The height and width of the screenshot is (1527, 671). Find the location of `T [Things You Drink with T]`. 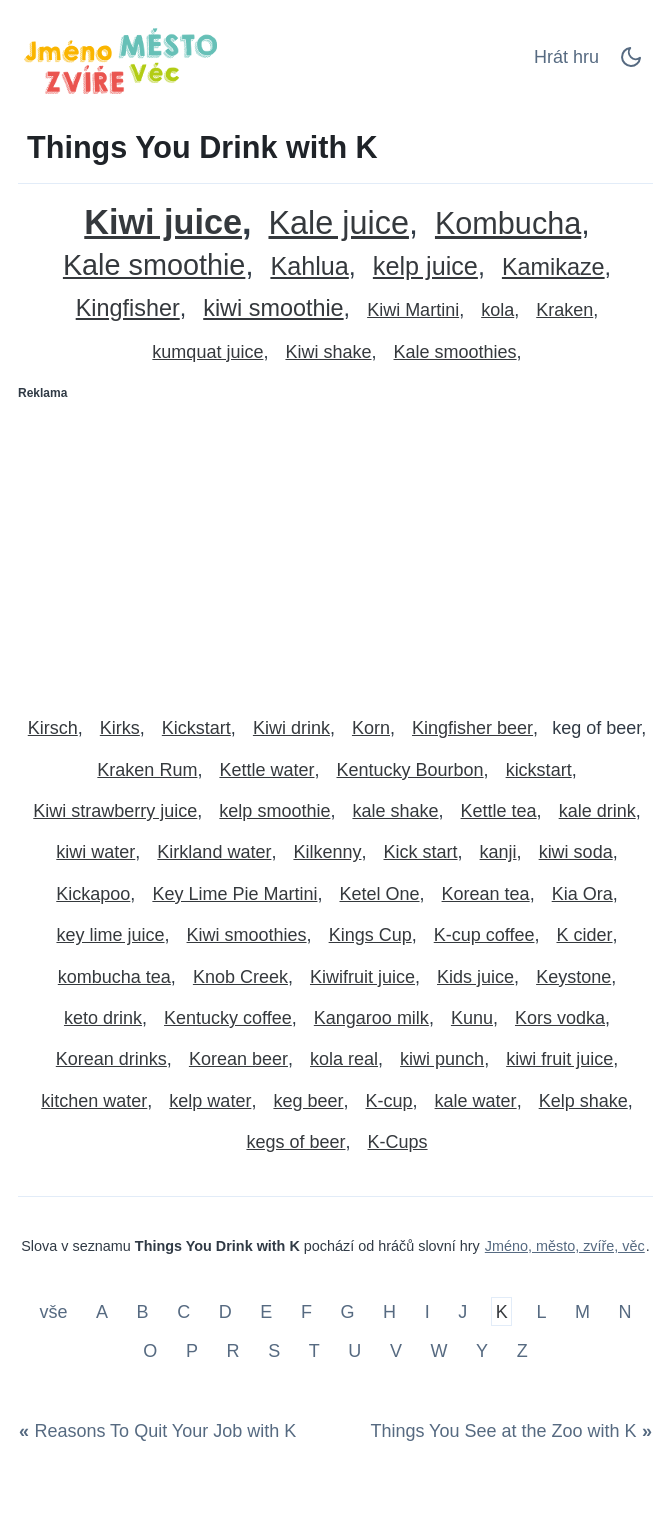

T [Things You Drink with T] is located at coordinates (314, 1351).